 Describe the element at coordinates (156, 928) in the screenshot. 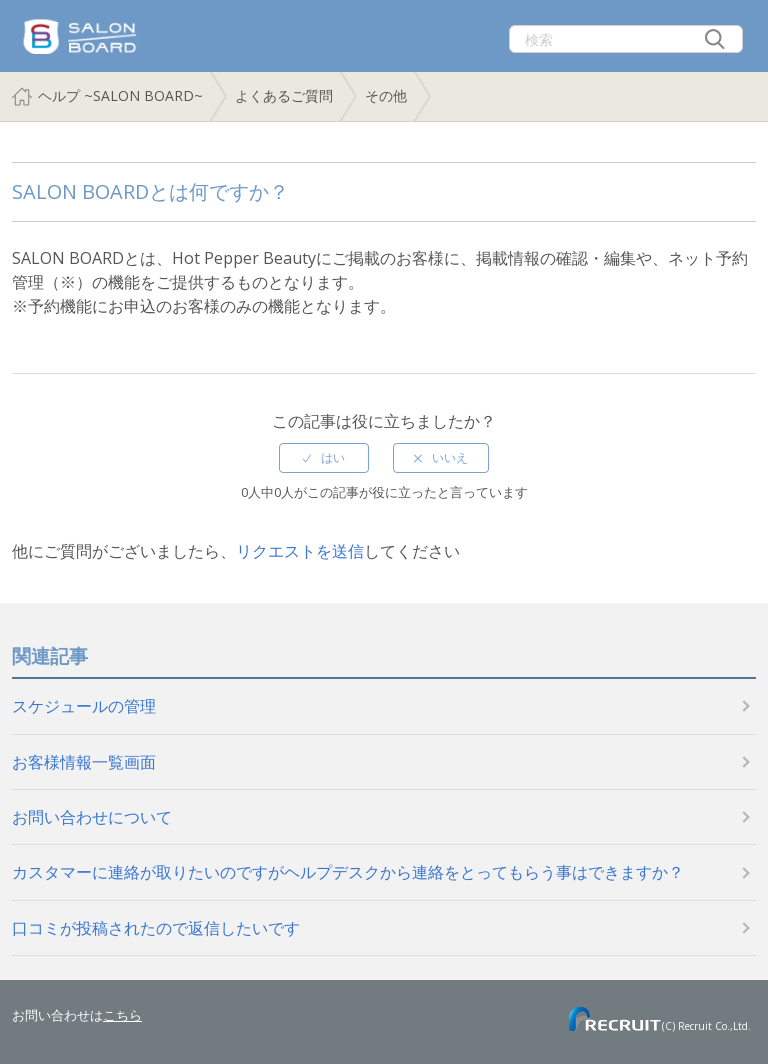

I see `口コミが投稿されたので返信したいです` at that location.